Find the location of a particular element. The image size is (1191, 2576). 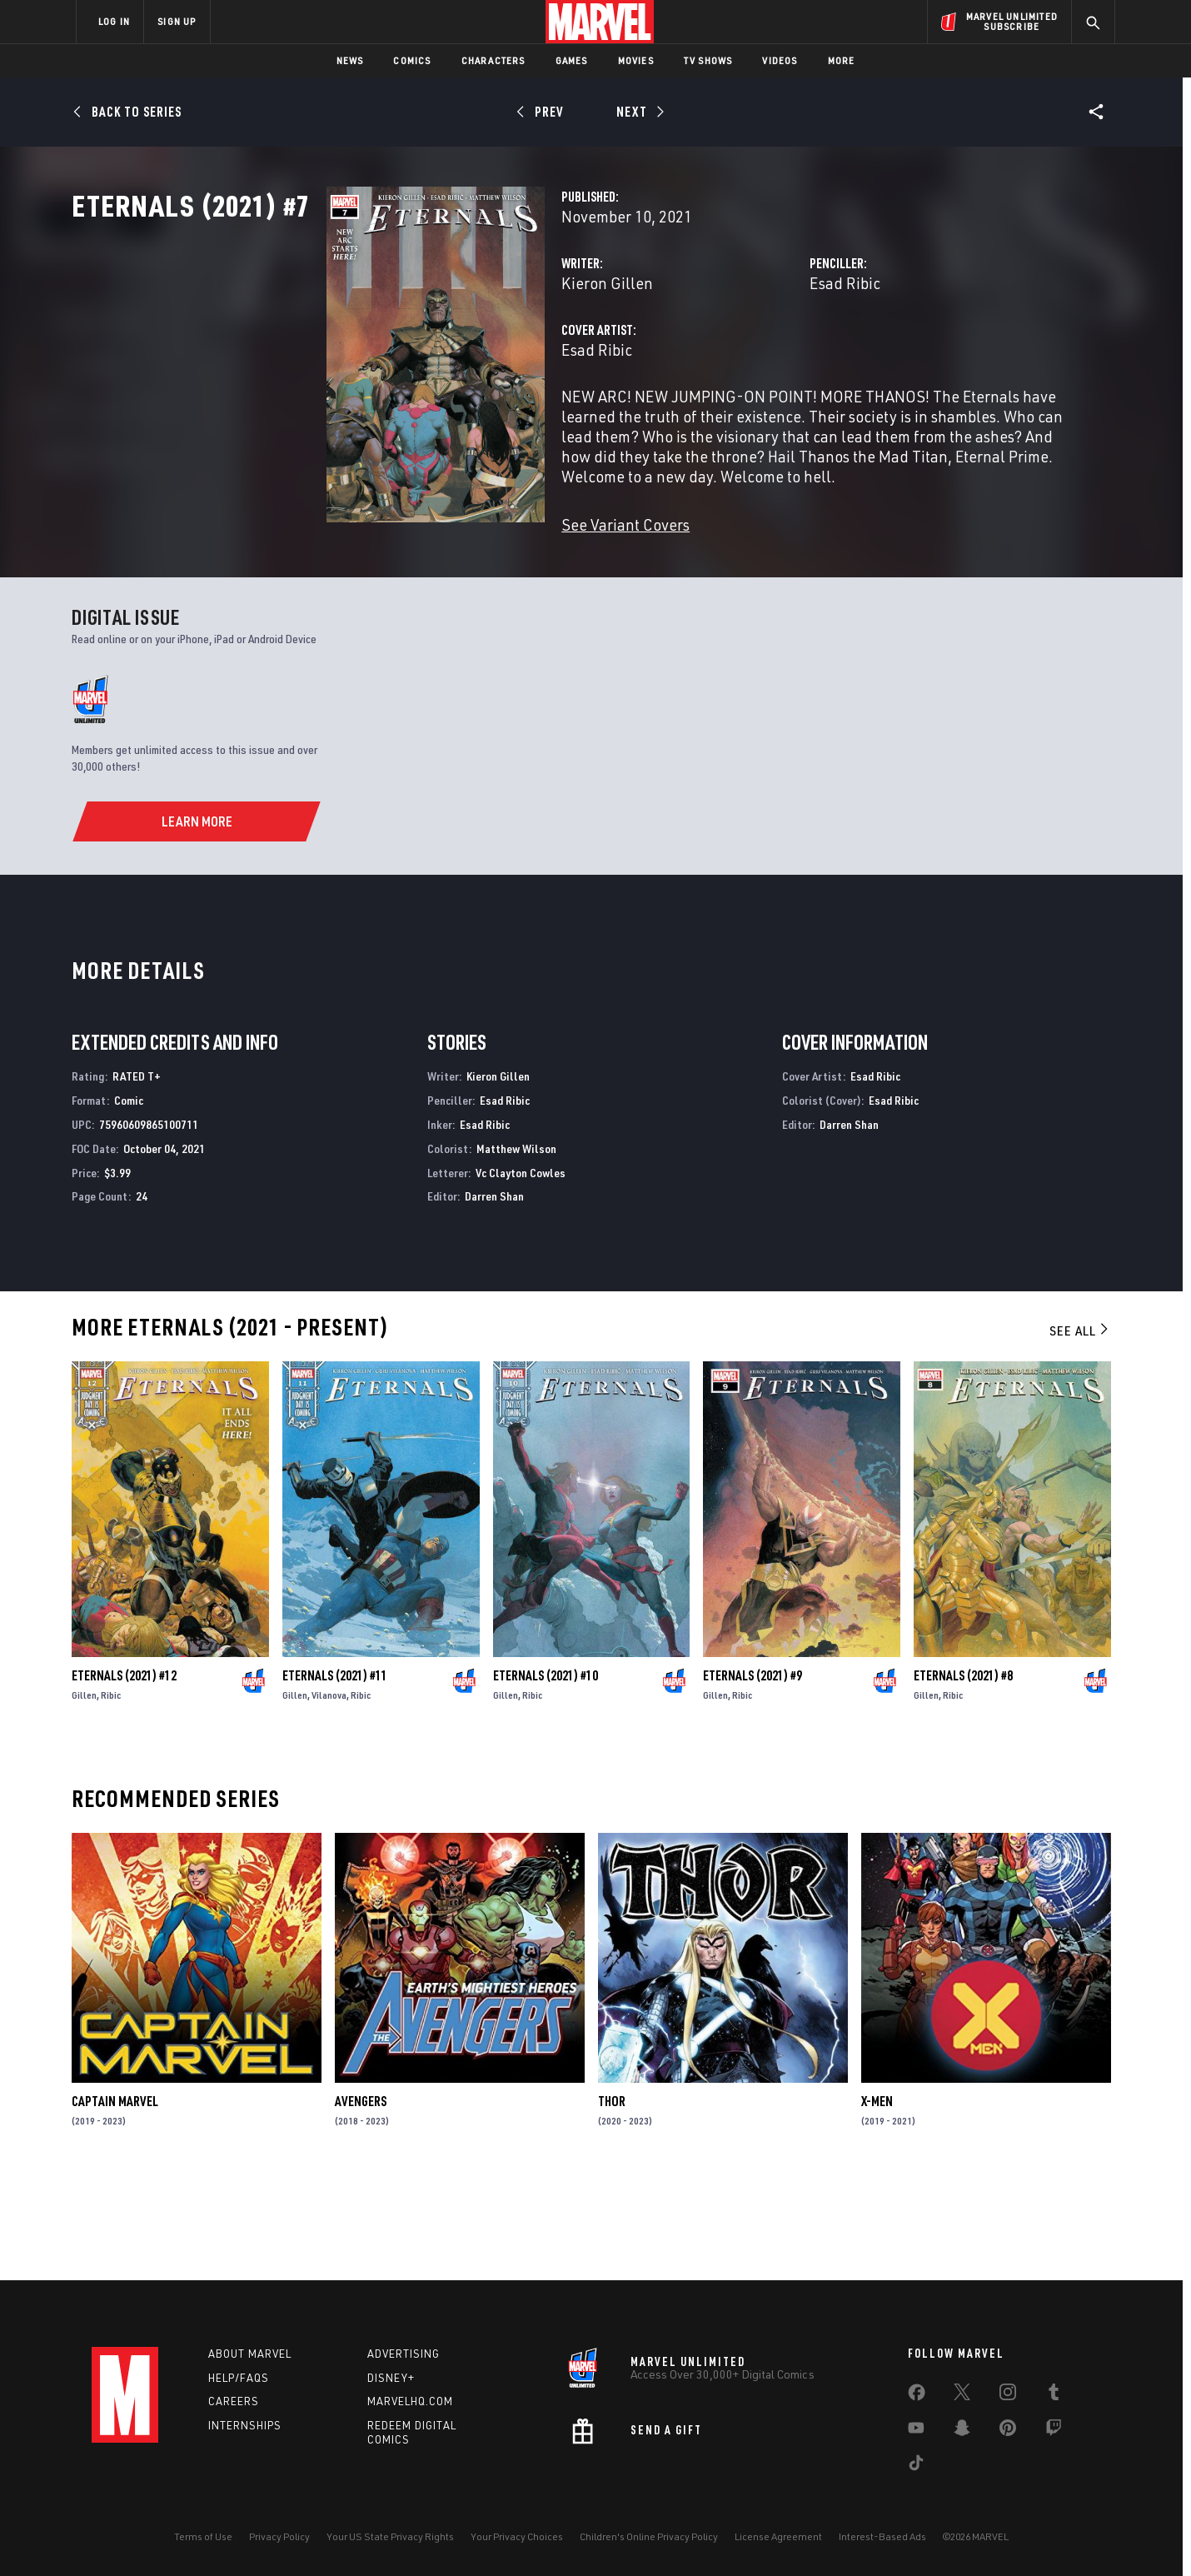

Thor is located at coordinates (611, 2201).